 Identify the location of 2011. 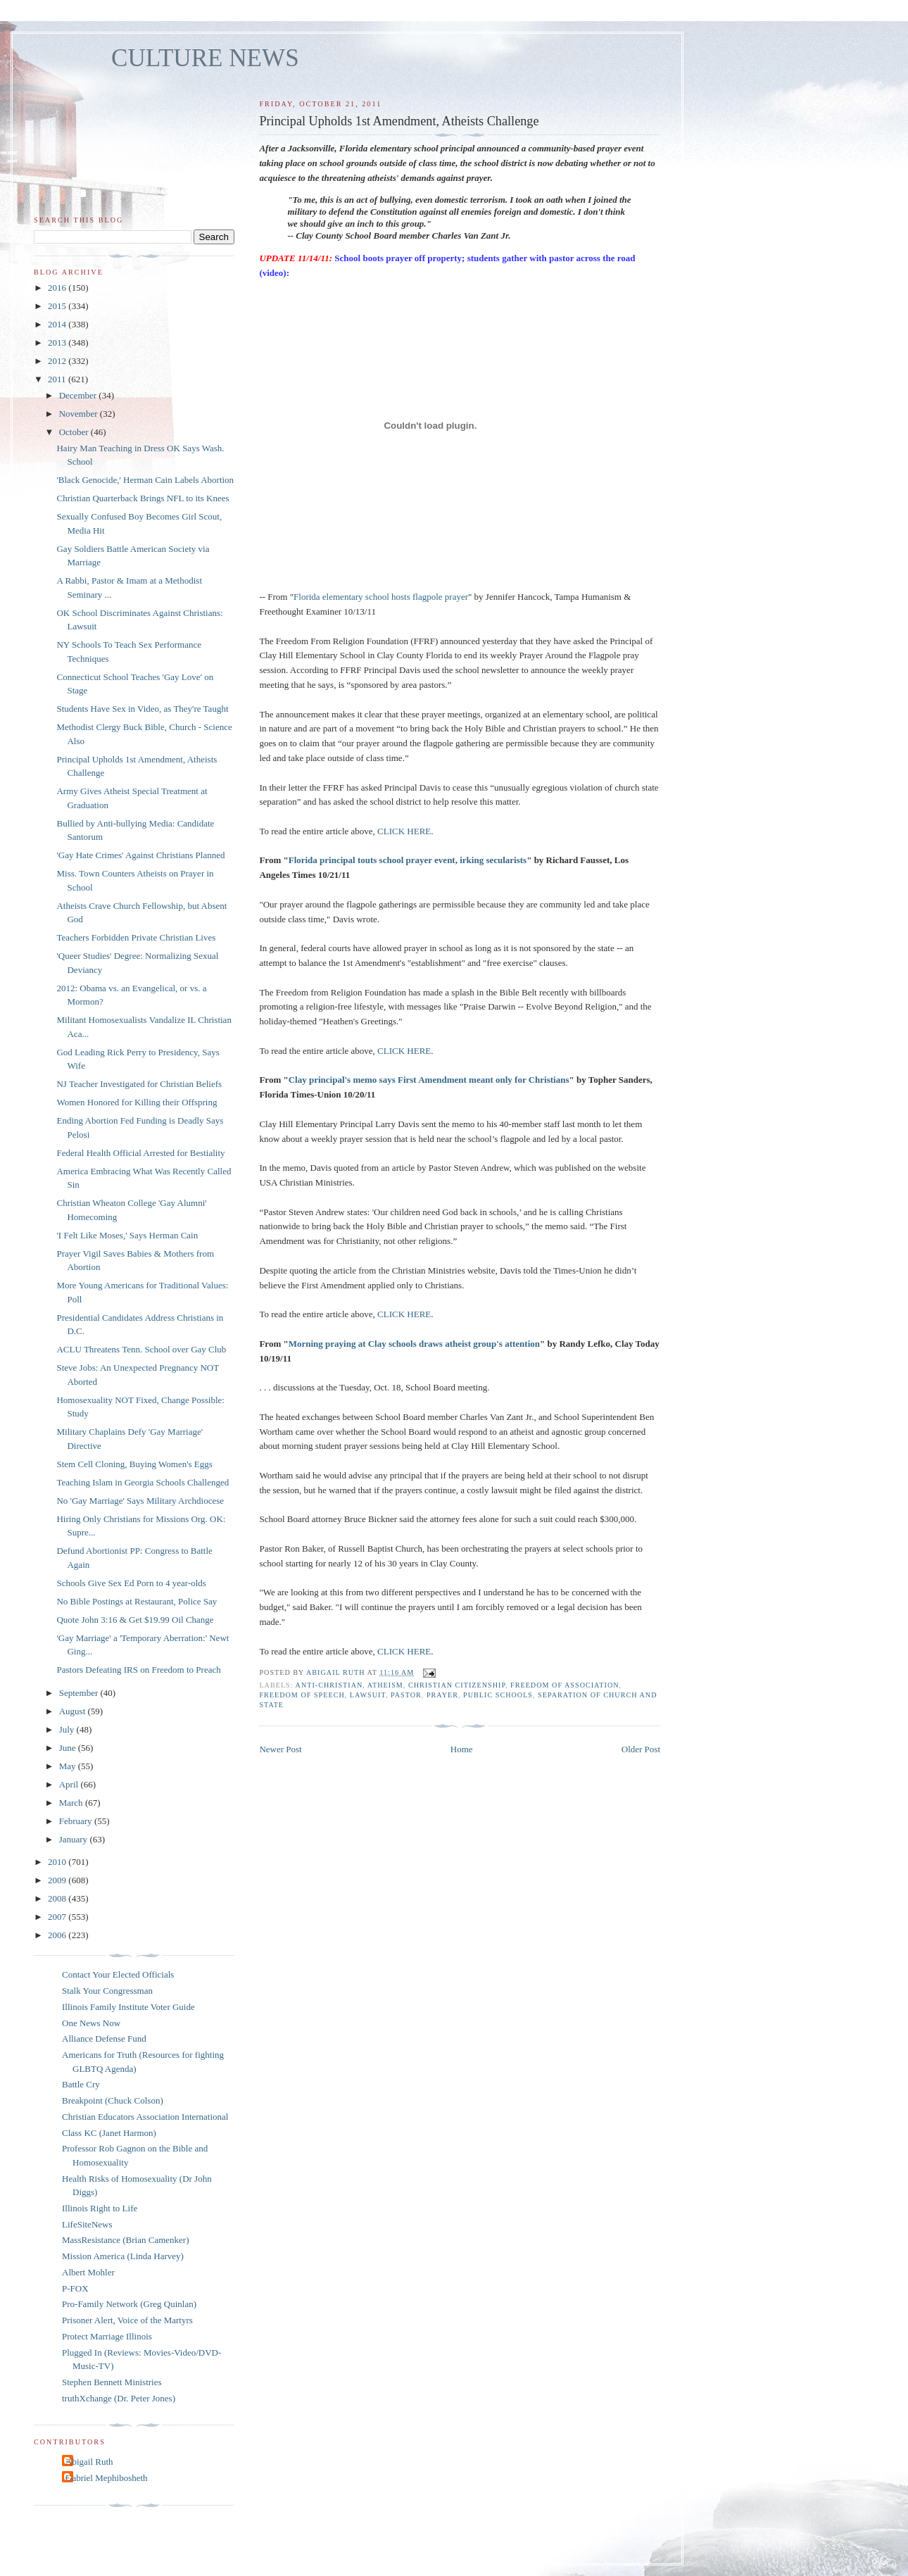
(58, 379).